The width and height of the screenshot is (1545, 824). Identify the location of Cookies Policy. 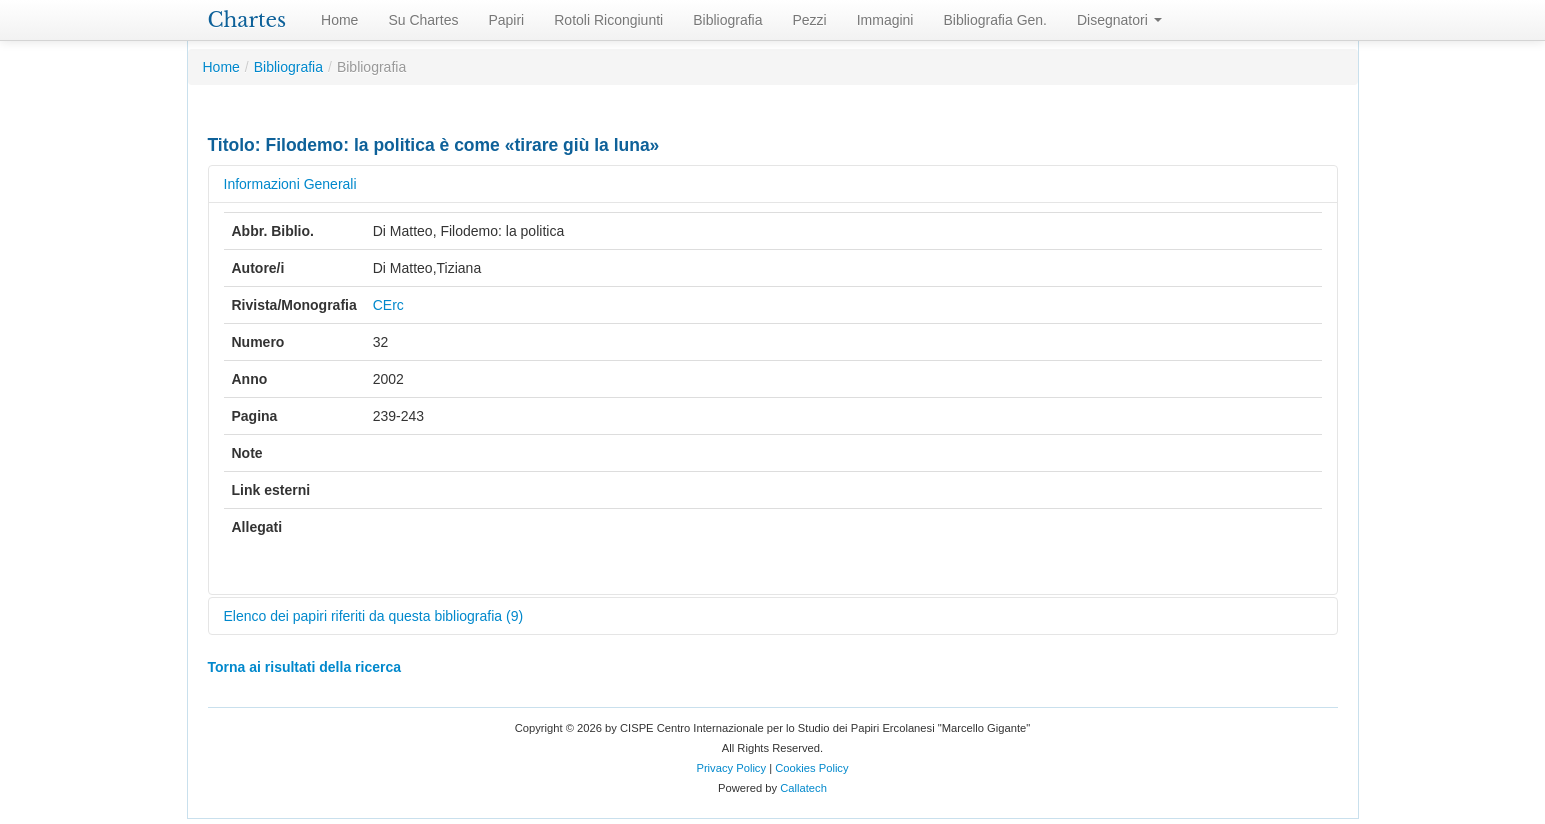
(811, 768).